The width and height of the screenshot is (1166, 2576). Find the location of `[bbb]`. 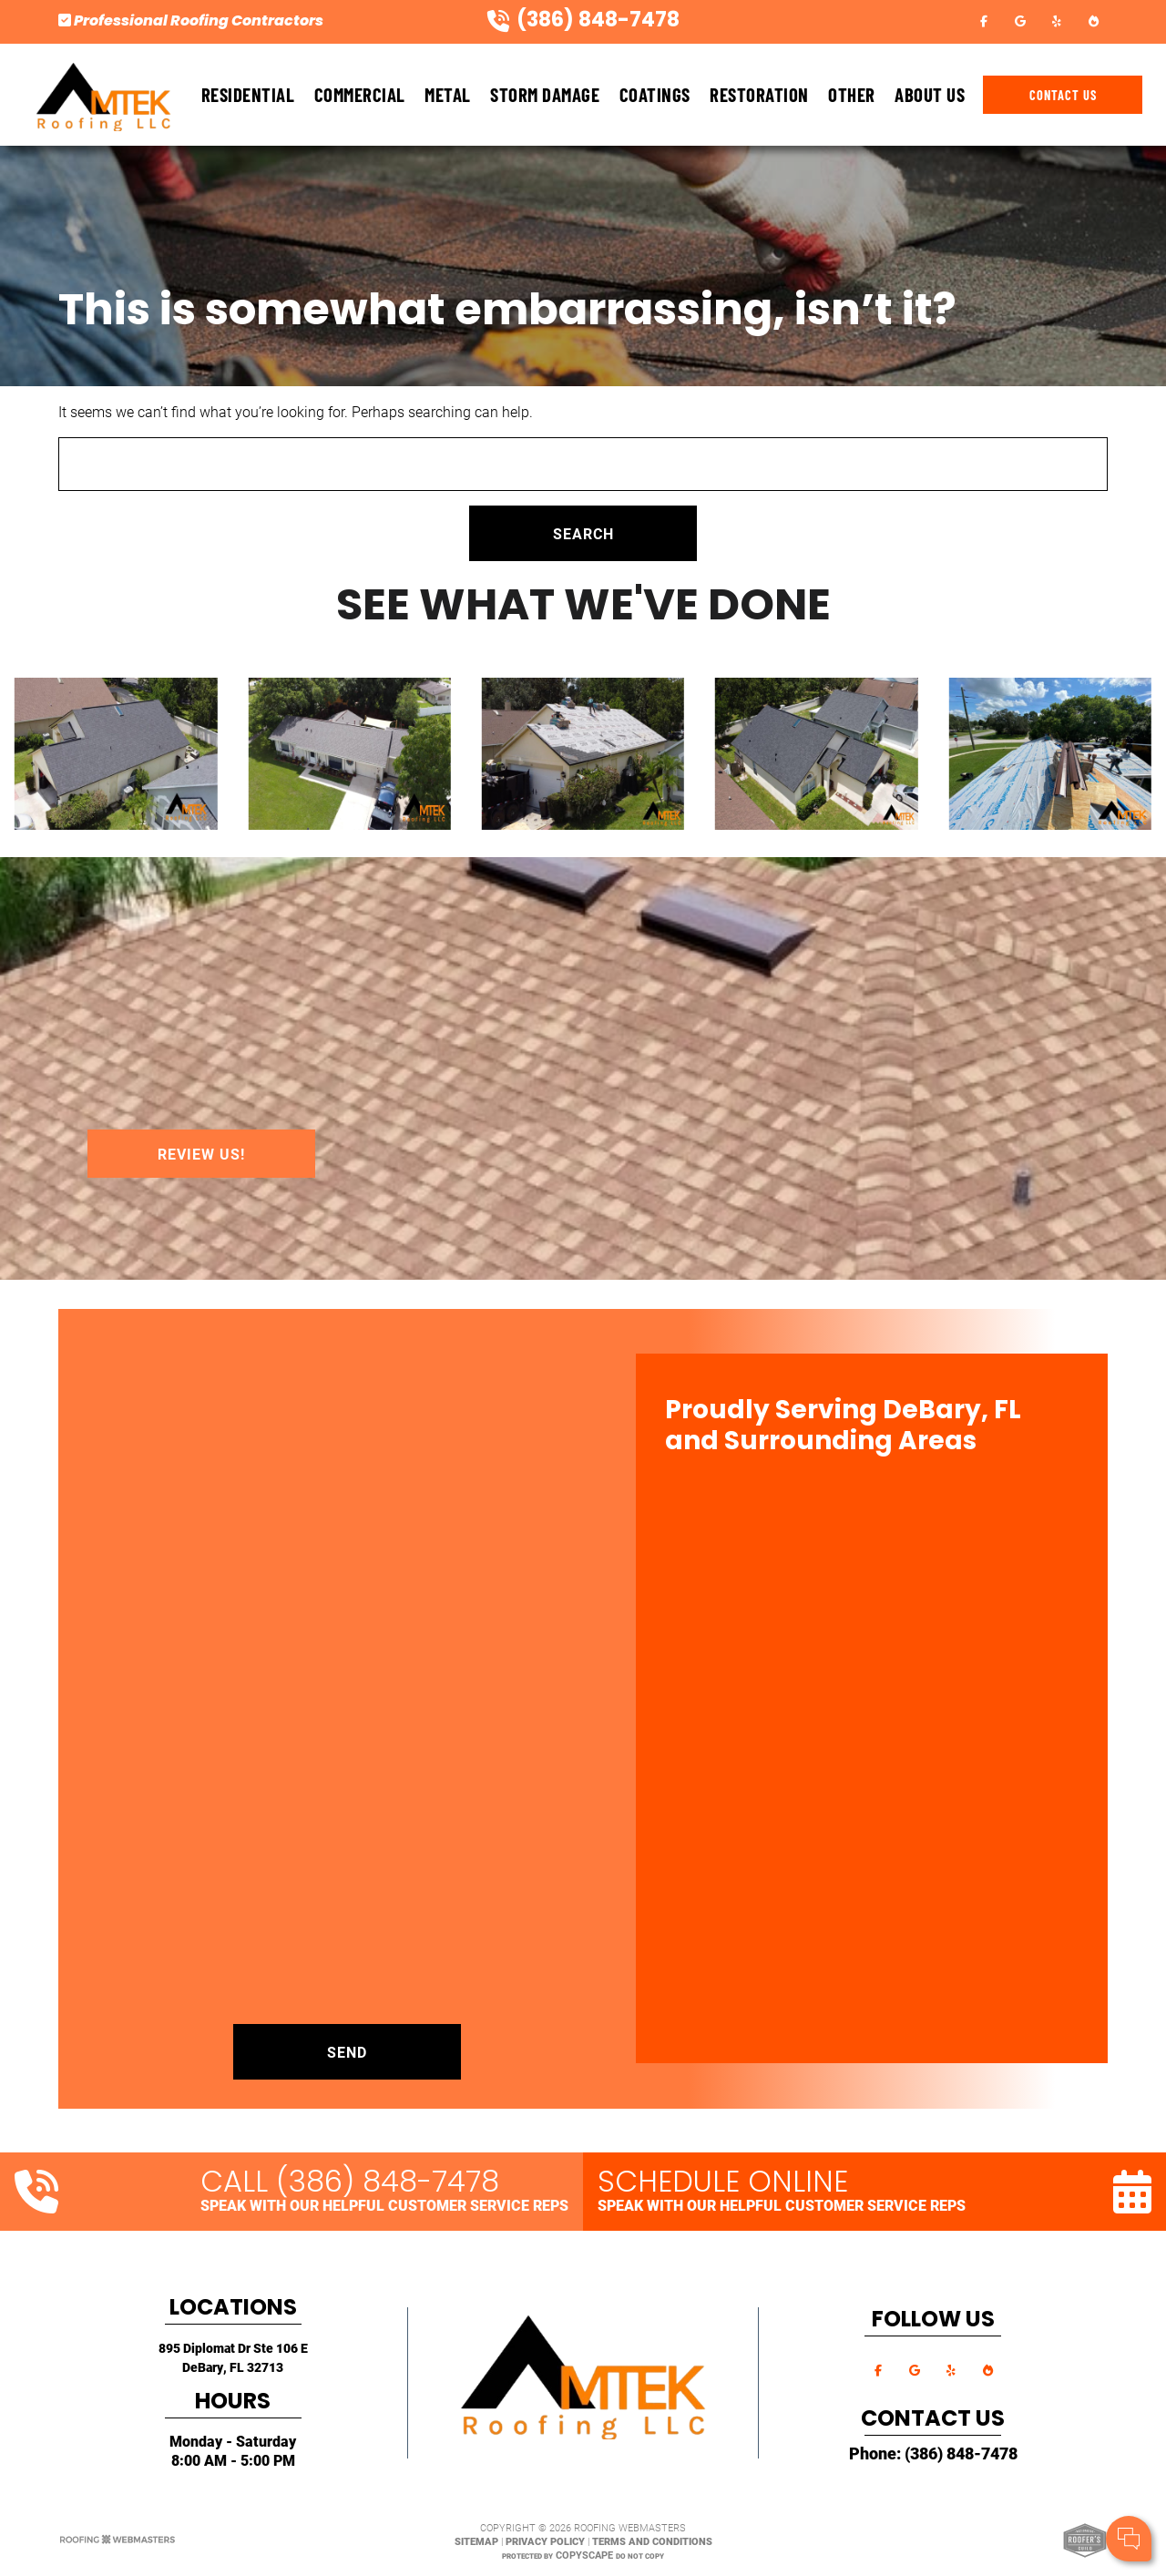

[bbb] is located at coordinates (1093, 19).